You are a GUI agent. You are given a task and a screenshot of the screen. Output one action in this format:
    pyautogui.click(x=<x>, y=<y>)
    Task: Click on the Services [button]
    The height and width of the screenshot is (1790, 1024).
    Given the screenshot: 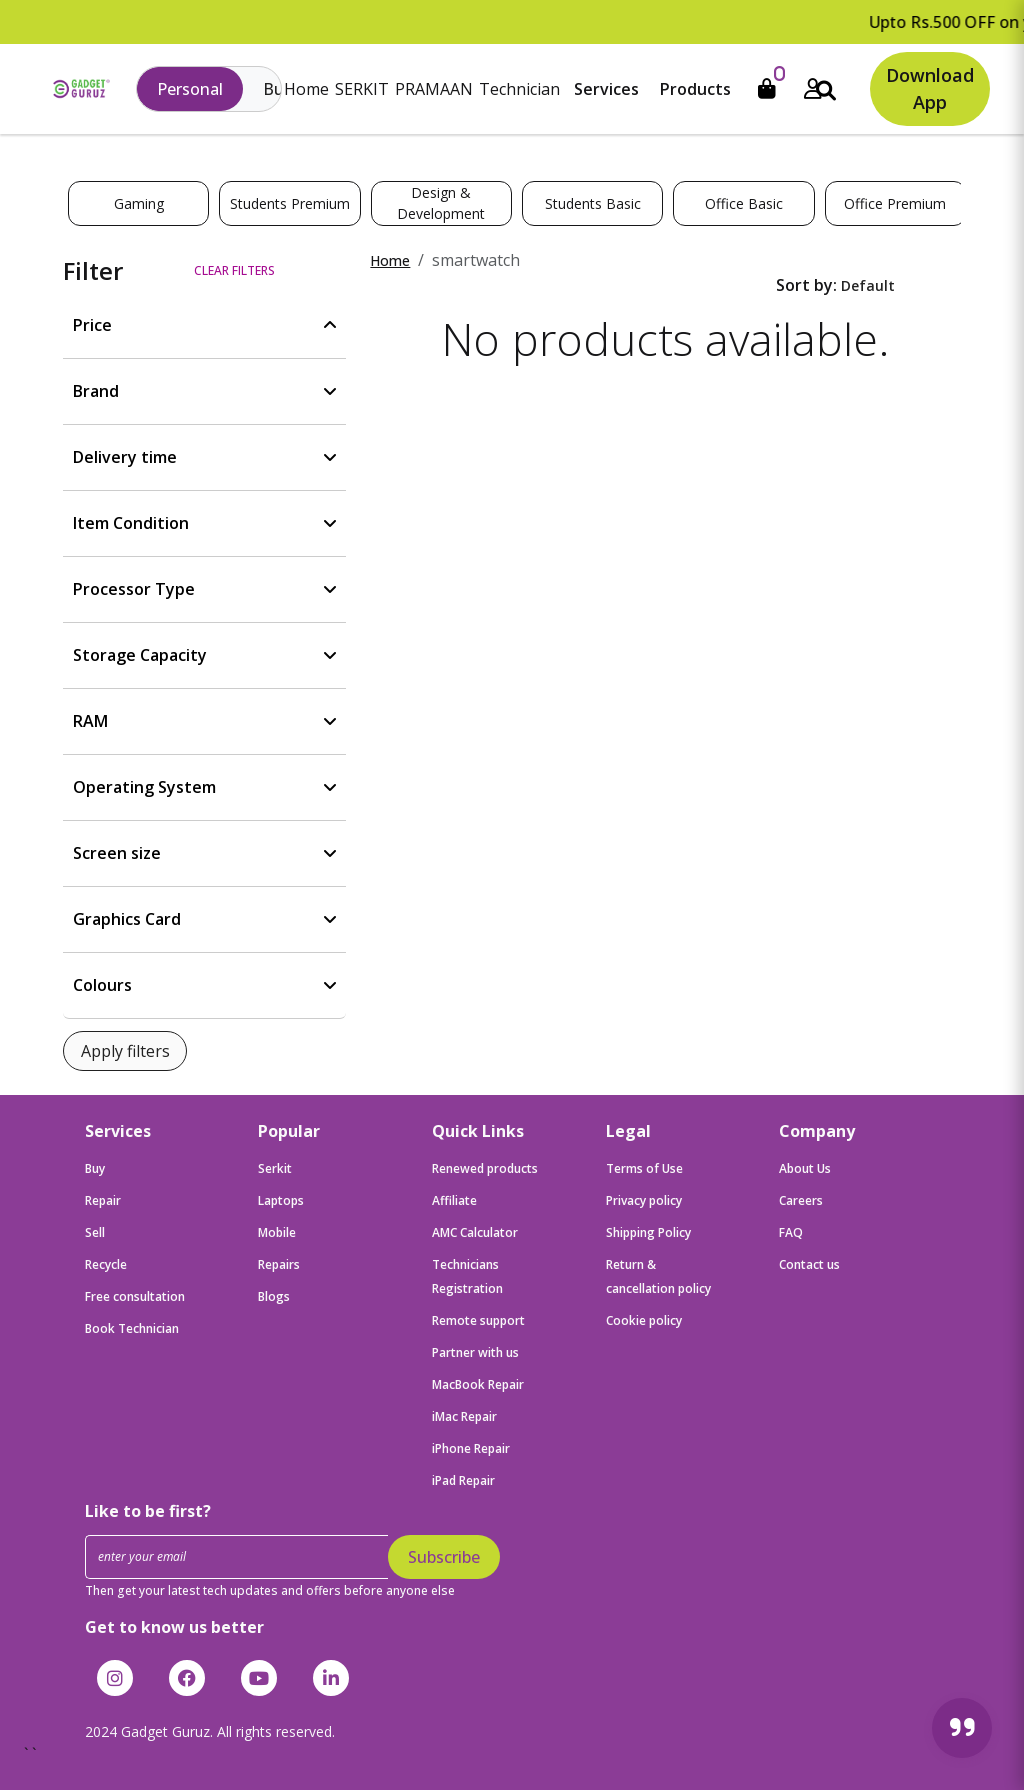 What is the action you would take?
    pyautogui.click(x=606, y=89)
    